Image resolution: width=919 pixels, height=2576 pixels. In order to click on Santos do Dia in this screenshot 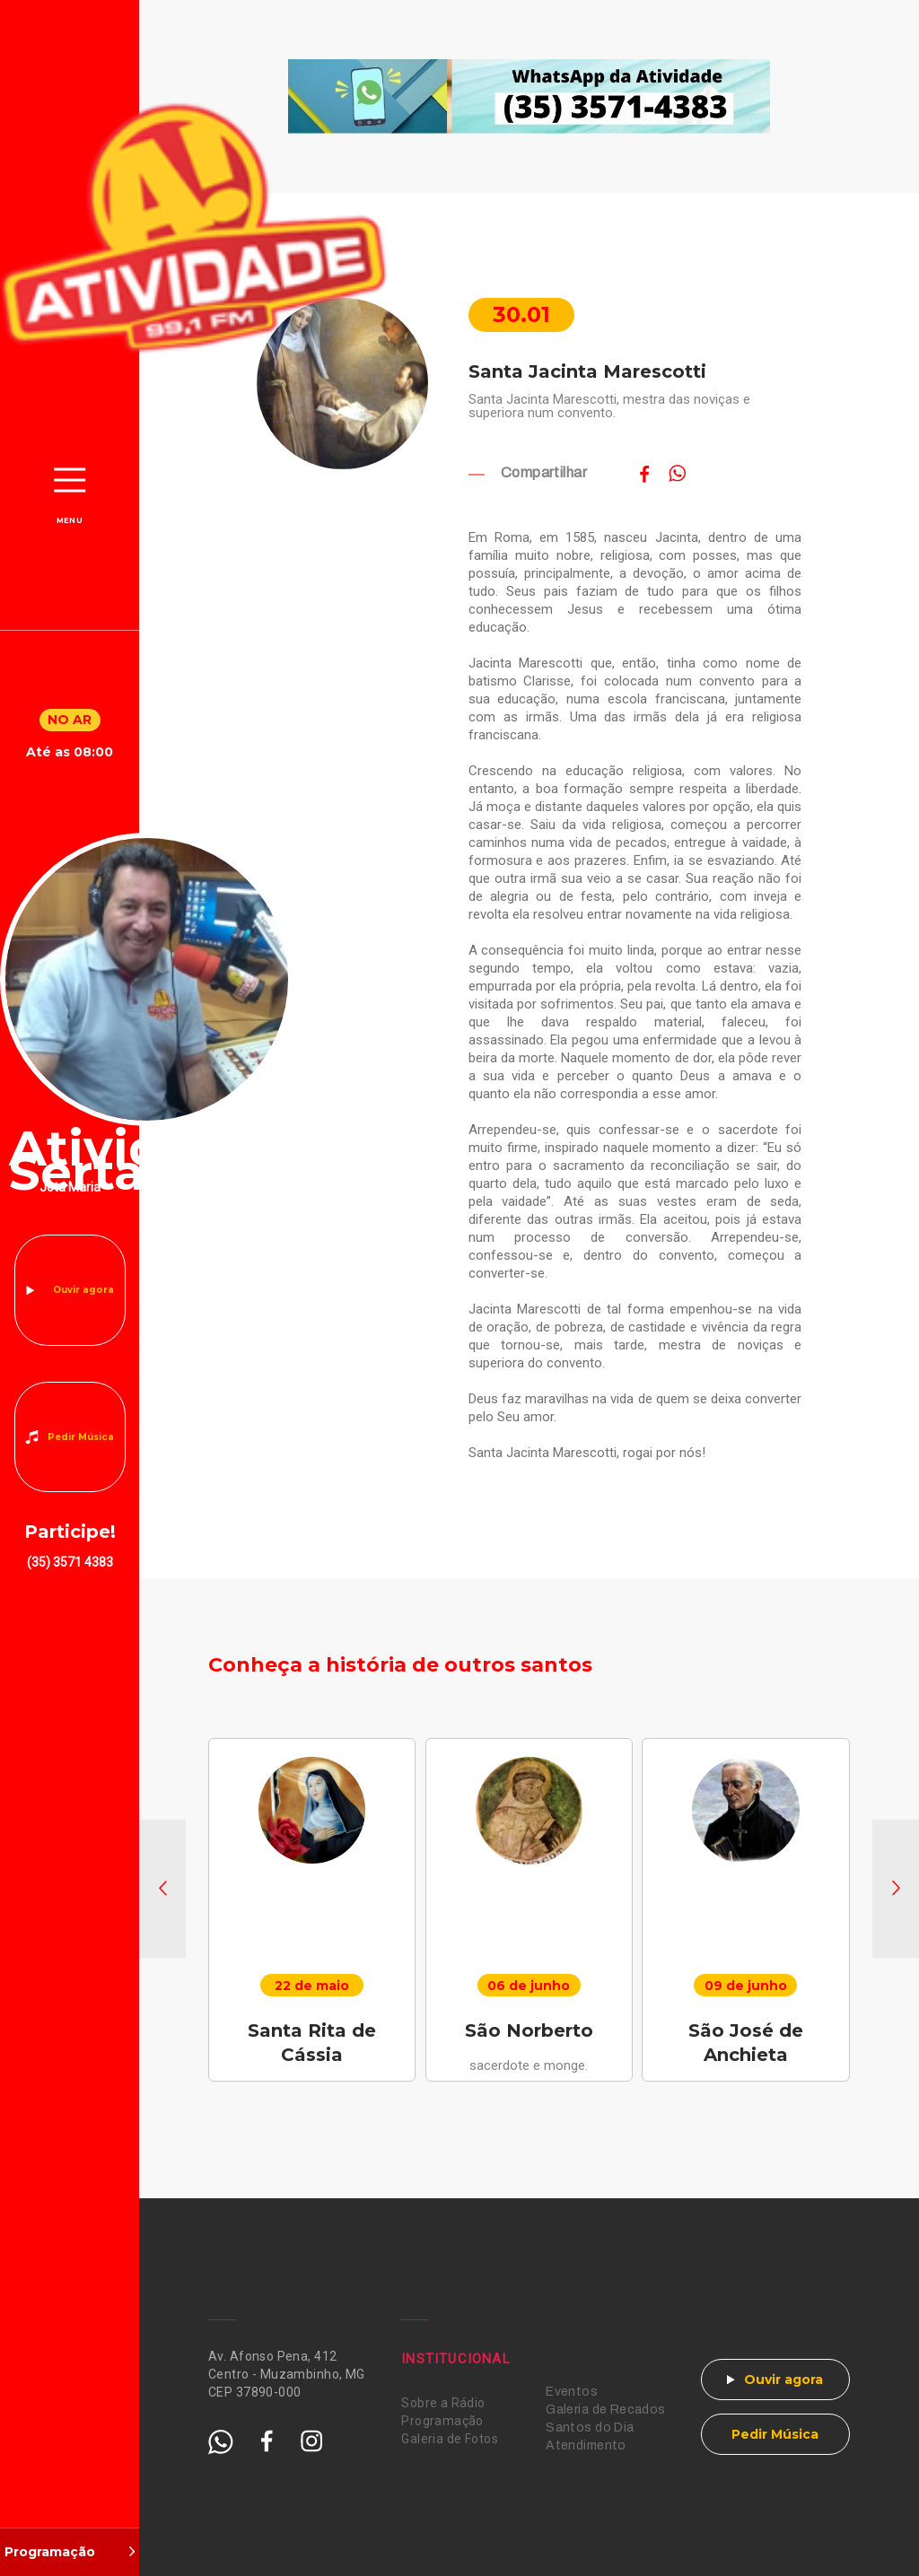, I will do `click(590, 2427)`.